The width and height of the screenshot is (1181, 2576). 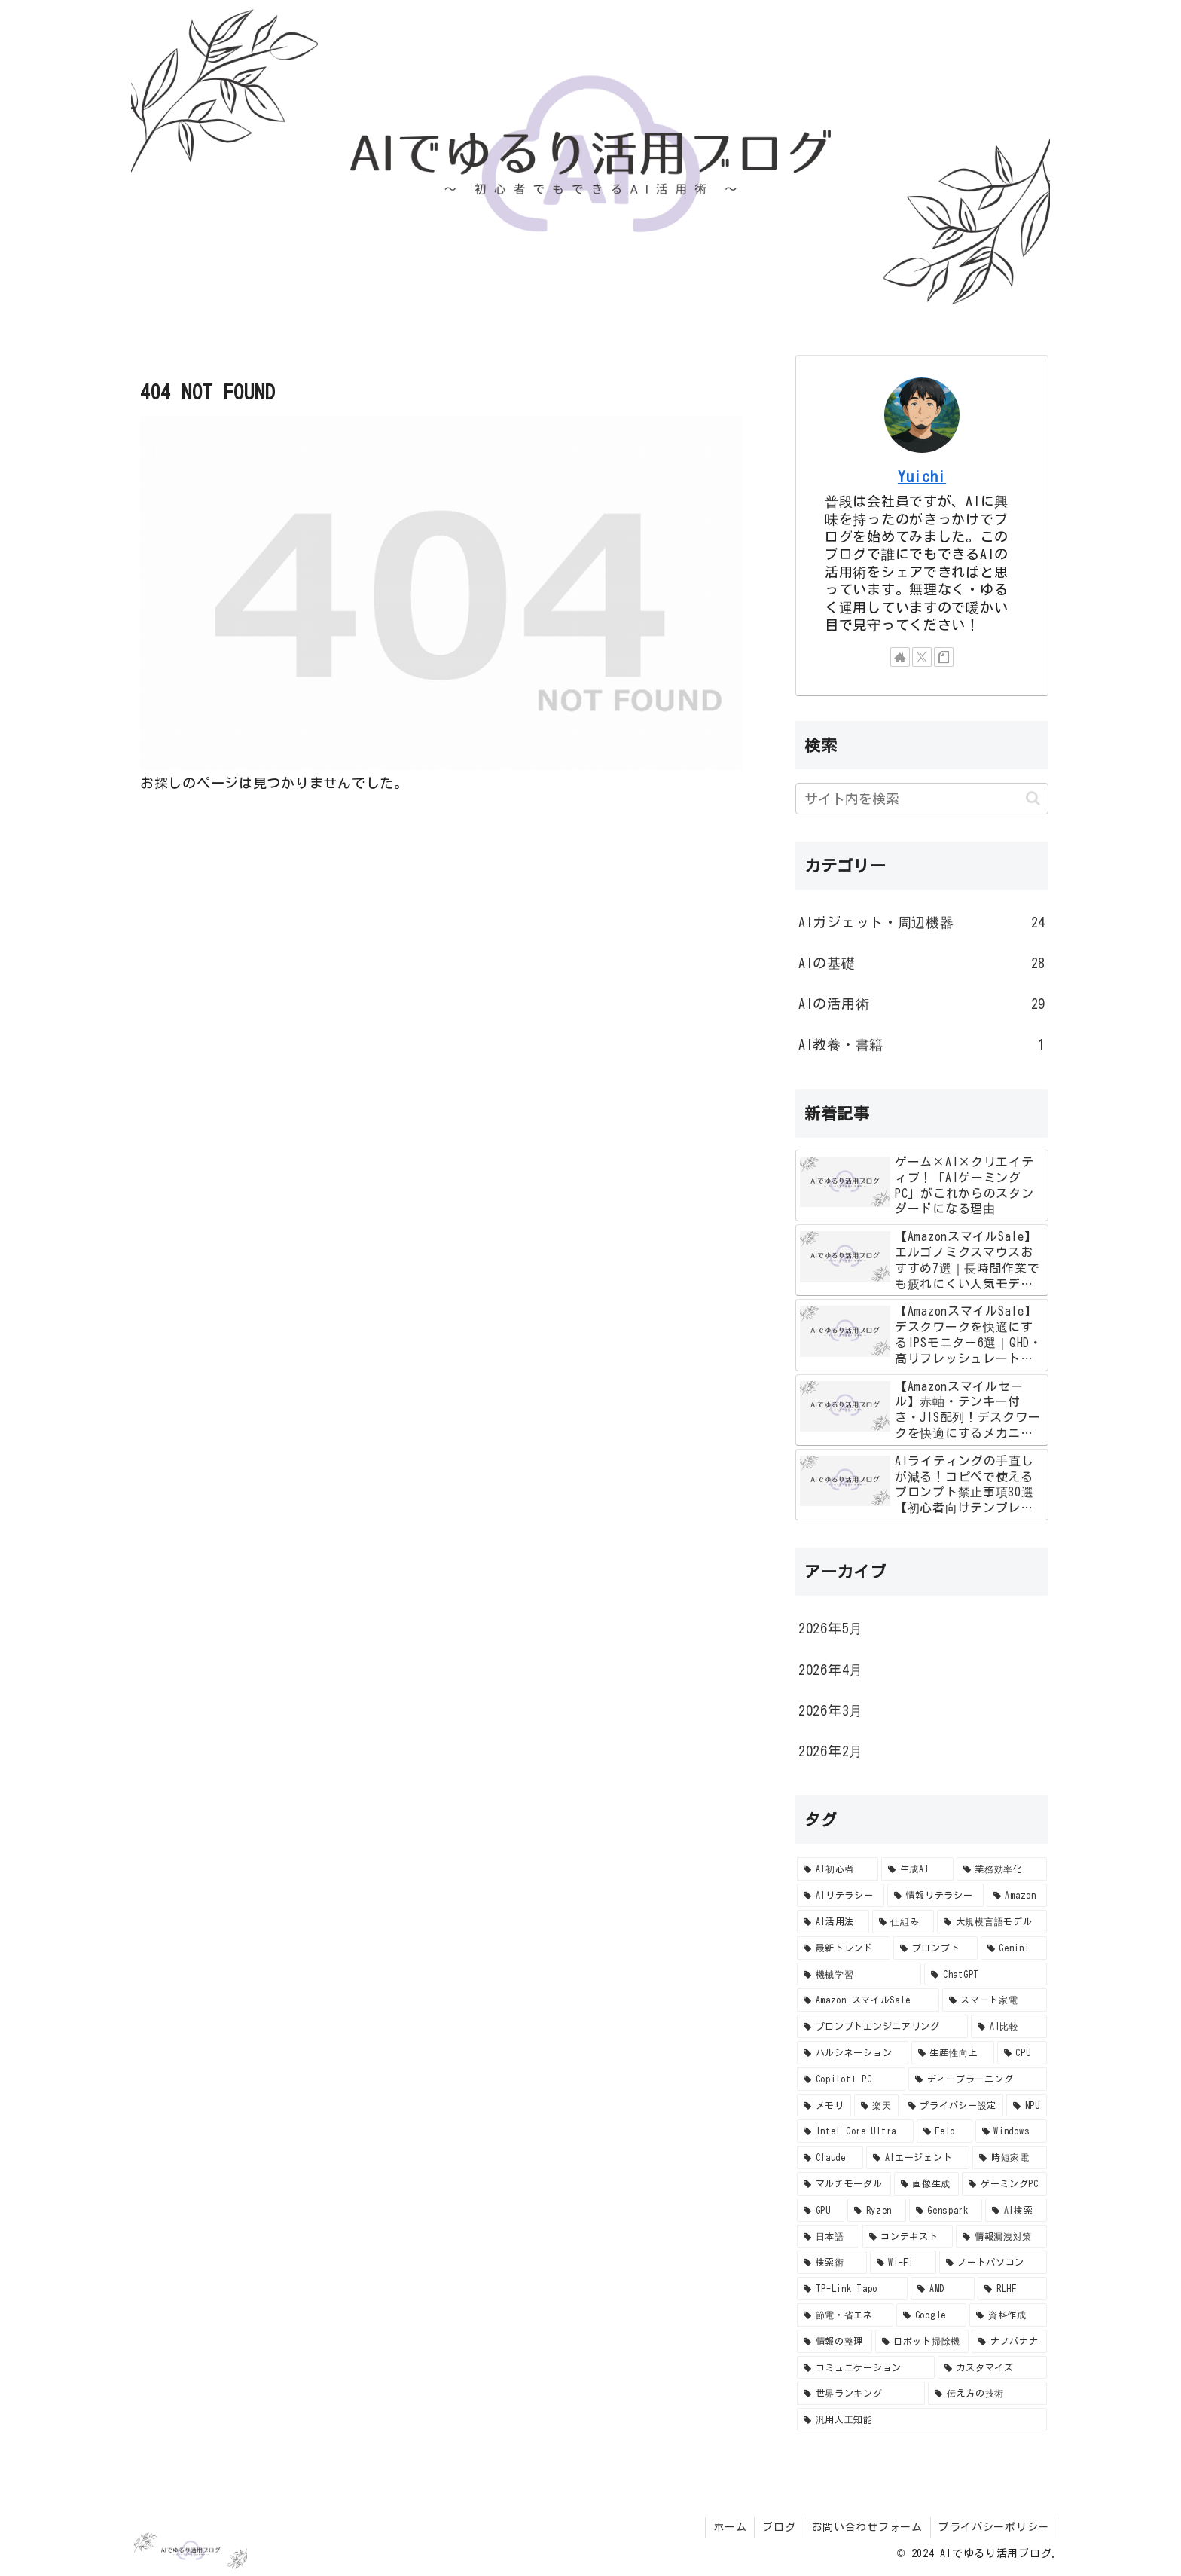 What do you see at coordinates (944, 2131) in the screenshot?
I see `[Felo (4個の項目)]` at bounding box center [944, 2131].